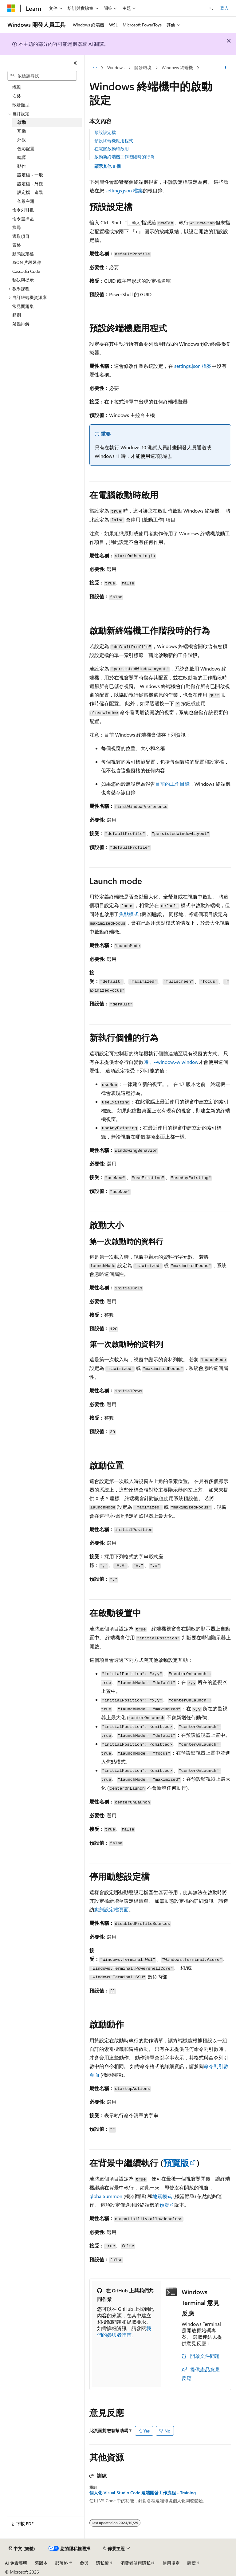 Image resolution: width=236 pixels, height=2576 pixels. I want to click on 命令列引數 [treeitem], so click(23, 210).